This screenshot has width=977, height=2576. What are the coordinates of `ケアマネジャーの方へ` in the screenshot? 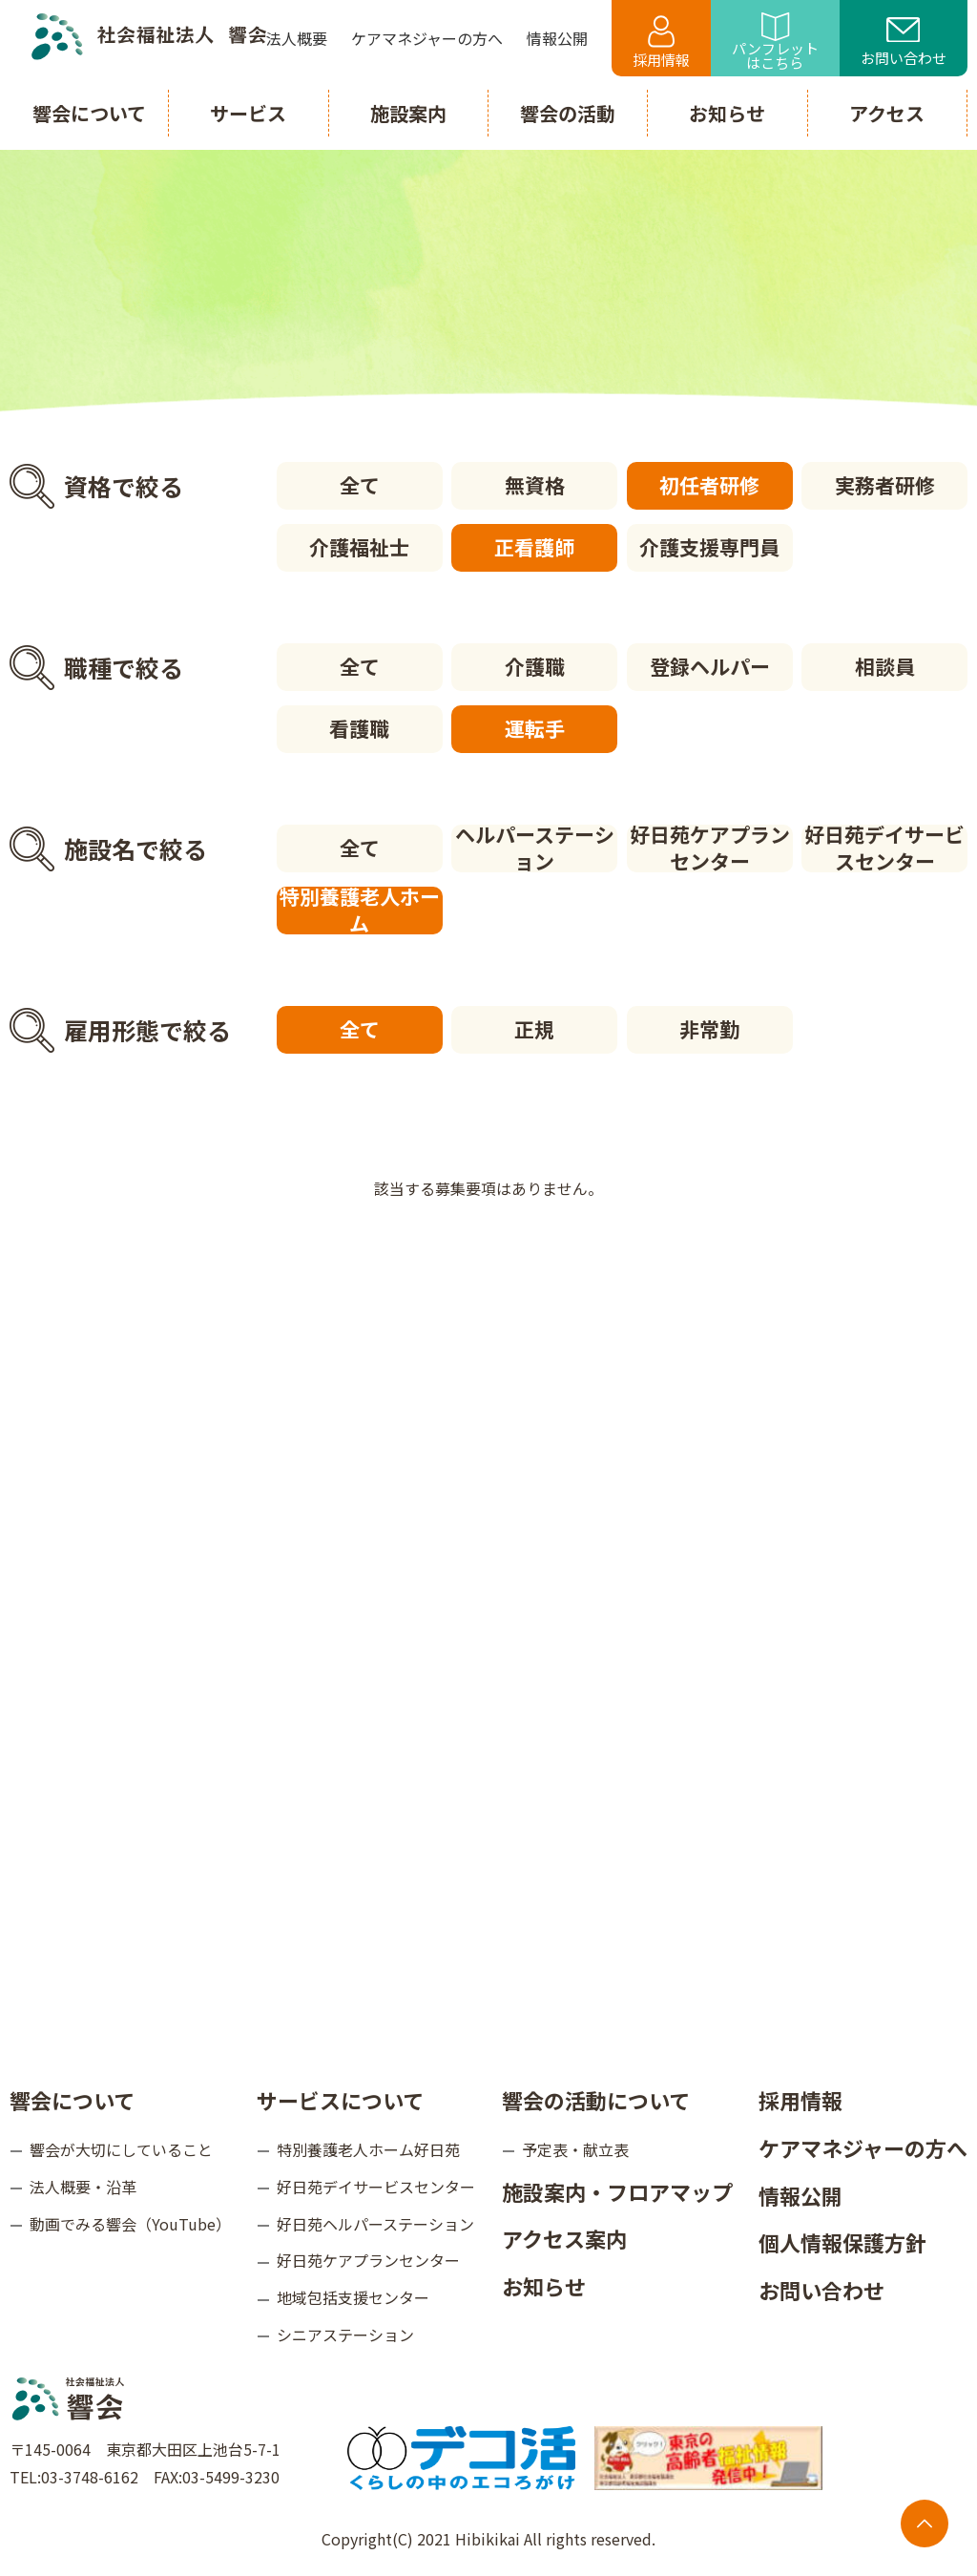 It's located at (863, 2147).